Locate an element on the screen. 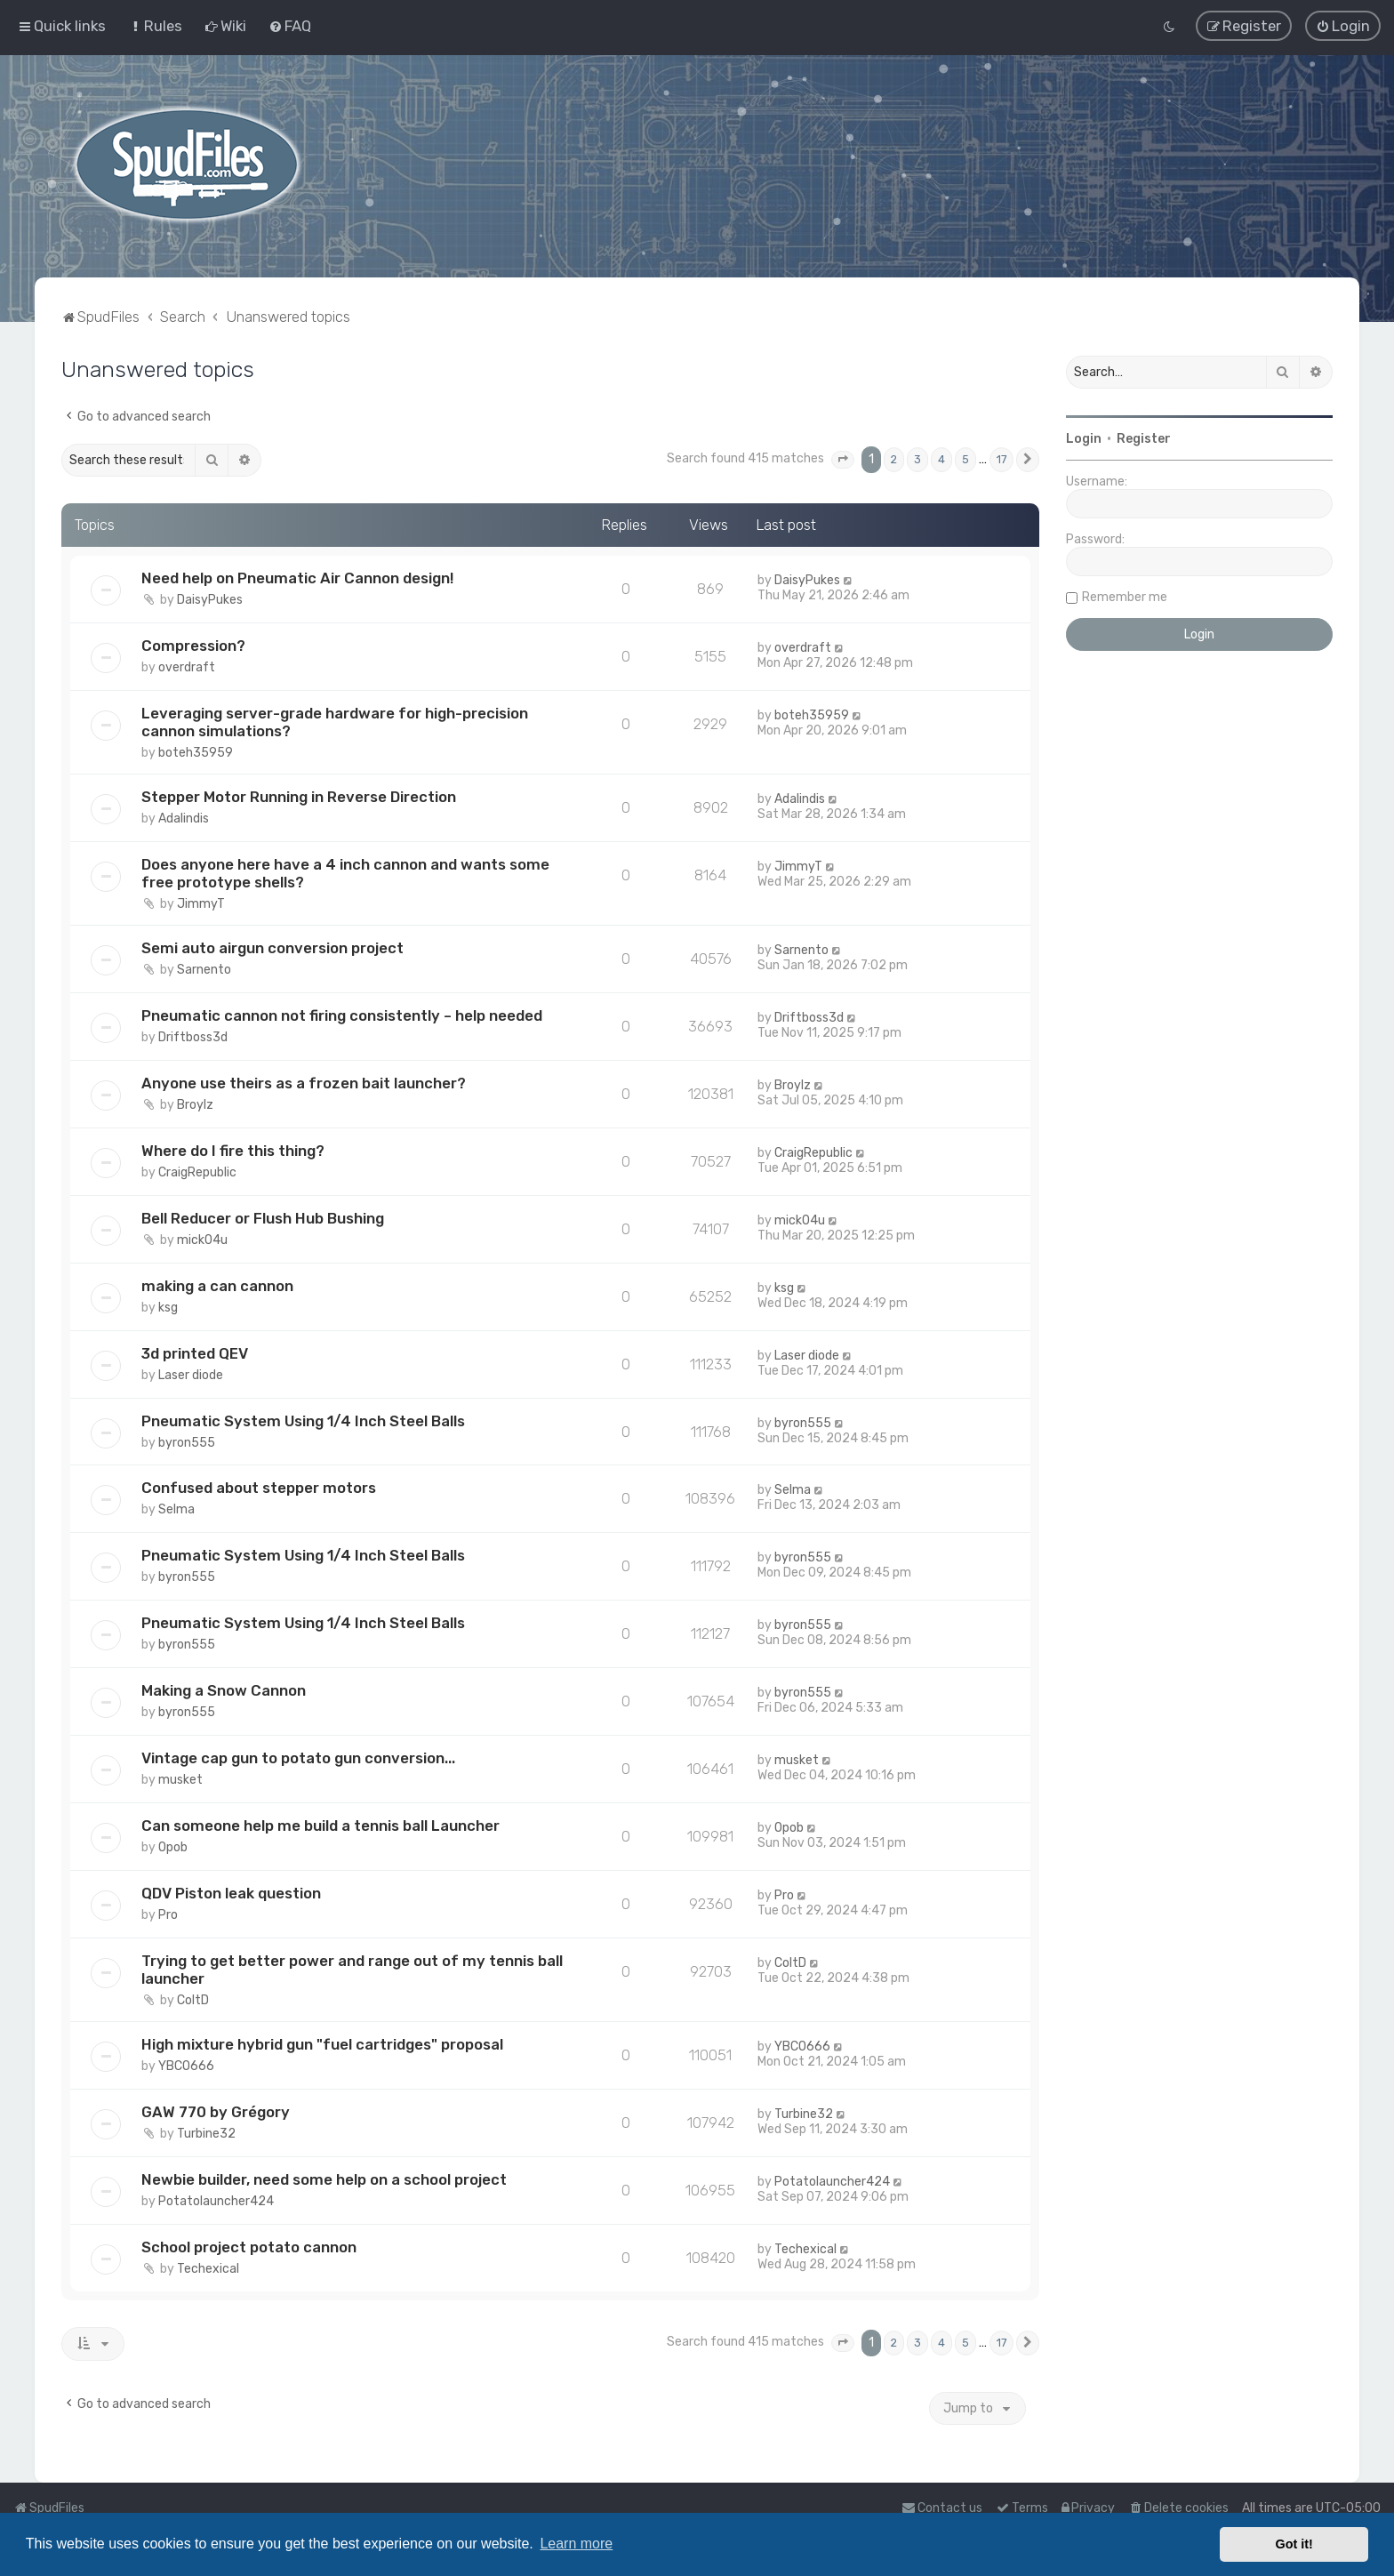 This screenshot has width=1394, height=2576. Laser diode is located at coordinates (190, 1375).